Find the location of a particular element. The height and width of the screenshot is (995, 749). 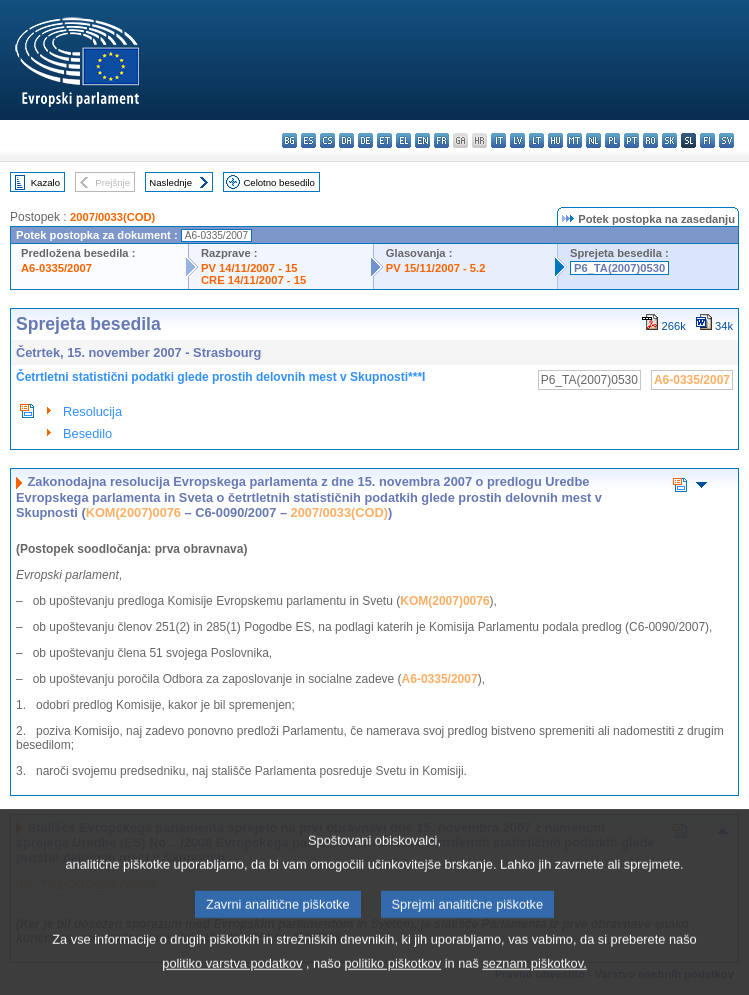

Celotno besedilo is located at coordinates (278, 182).